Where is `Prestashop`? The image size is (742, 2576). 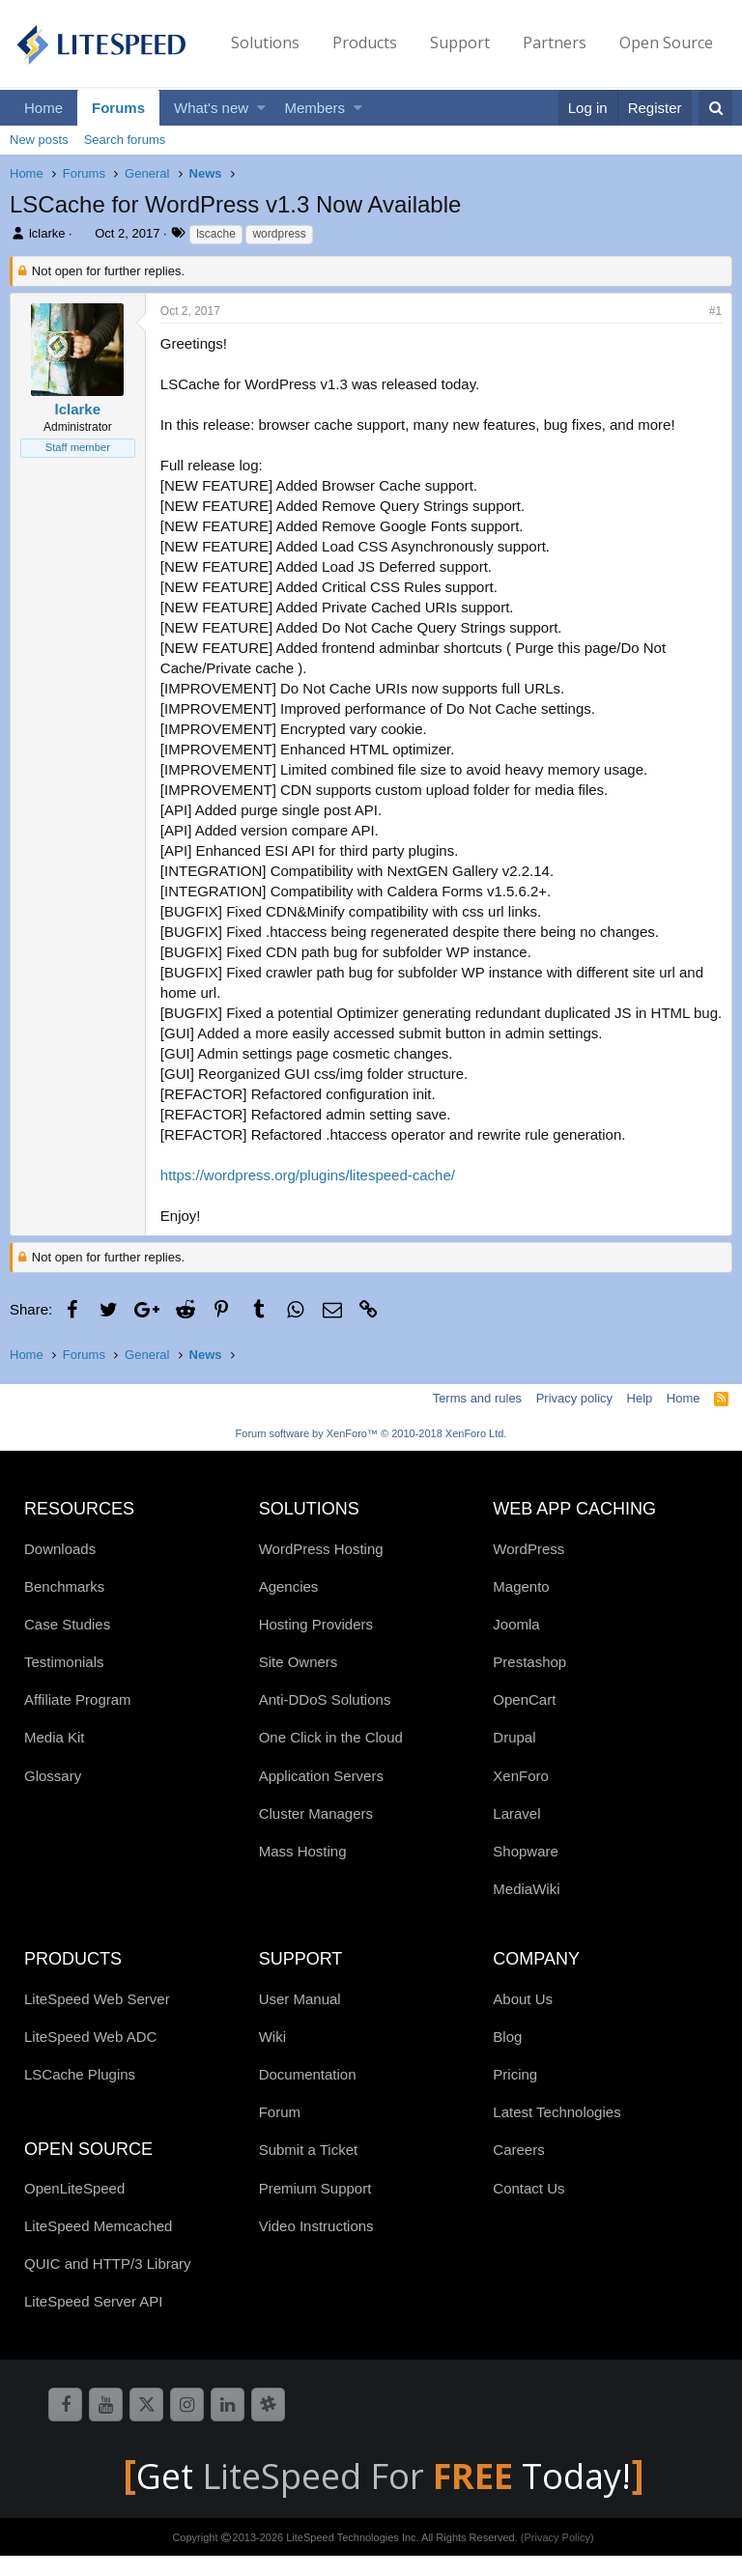 Prestashop is located at coordinates (529, 1682).